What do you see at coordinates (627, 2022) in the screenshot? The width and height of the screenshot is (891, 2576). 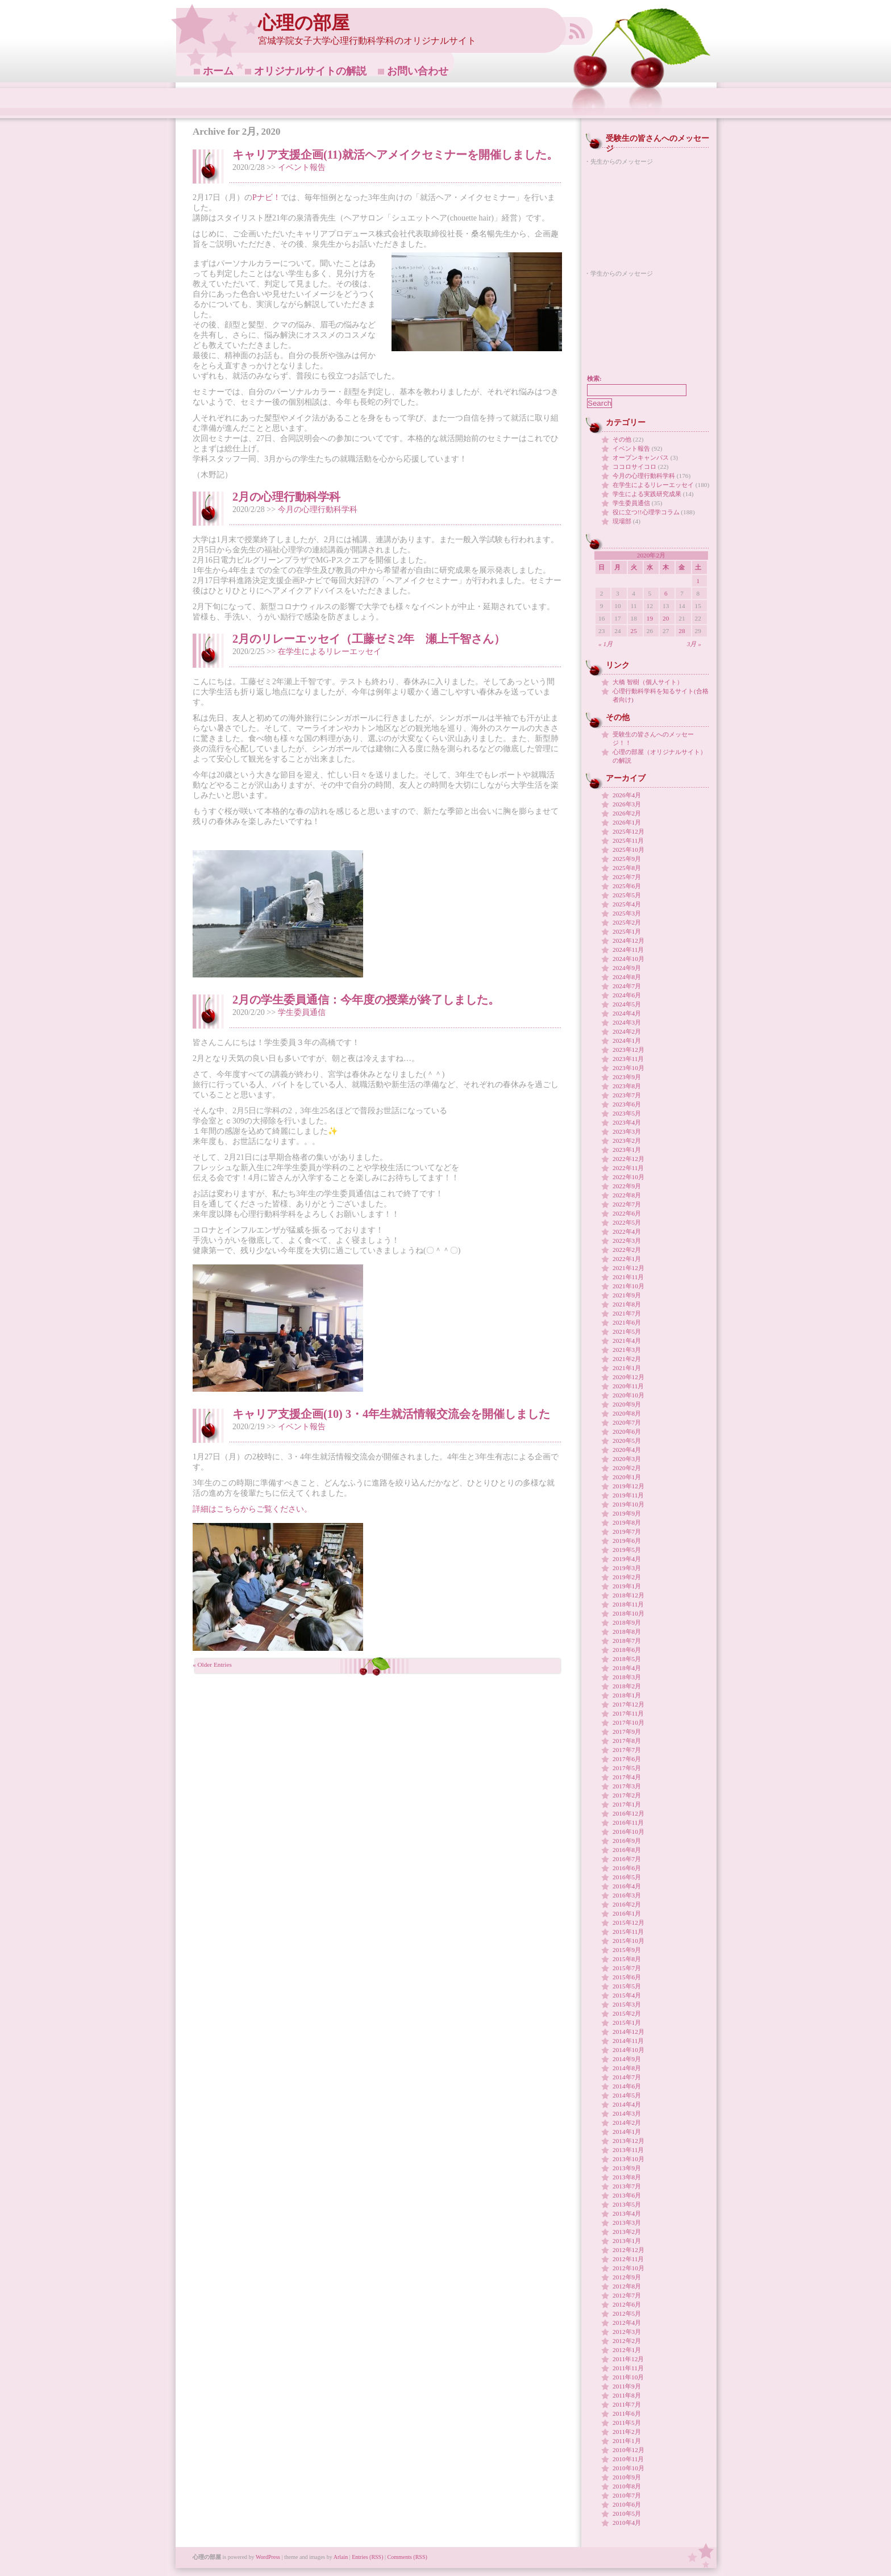 I see `2015年1月` at bounding box center [627, 2022].